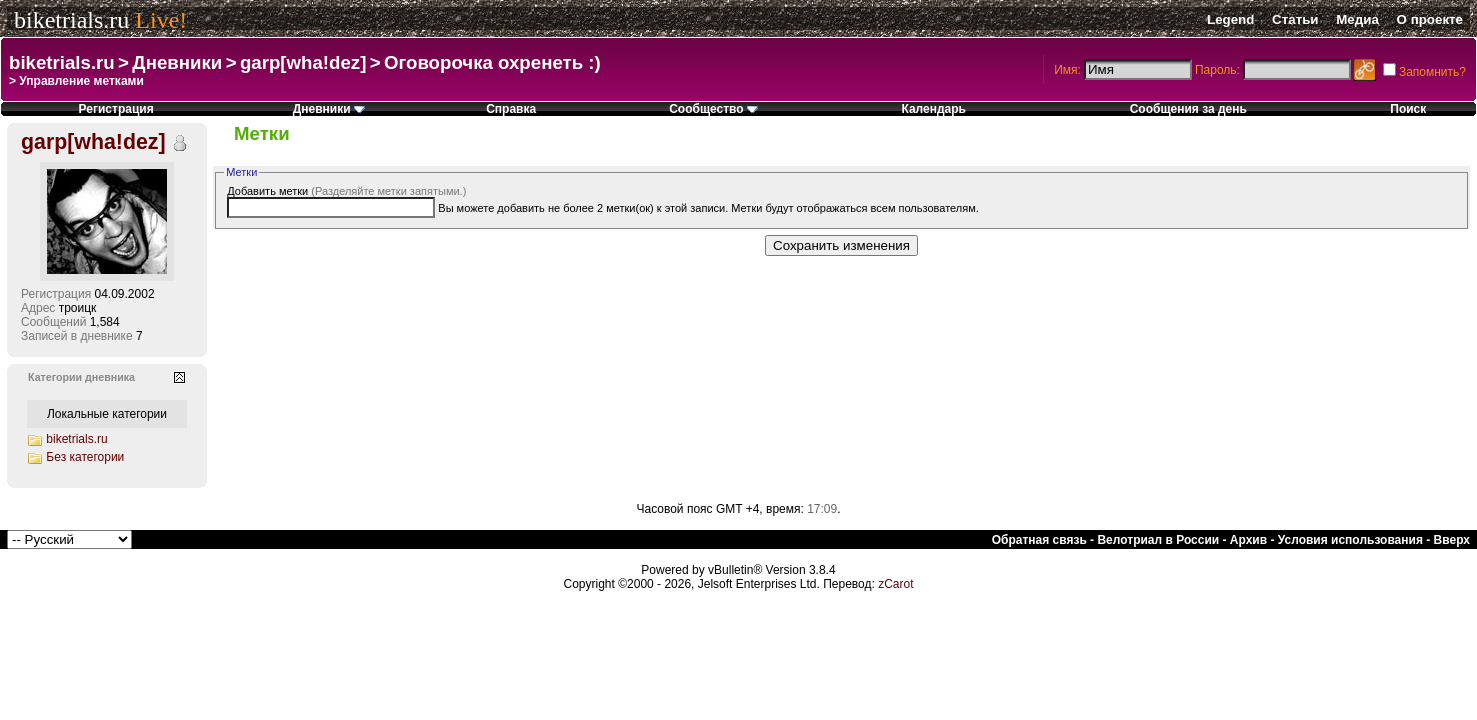 This screenshot has height=720, width=1477. I want to click on Условия использования, so click(1350, 540).